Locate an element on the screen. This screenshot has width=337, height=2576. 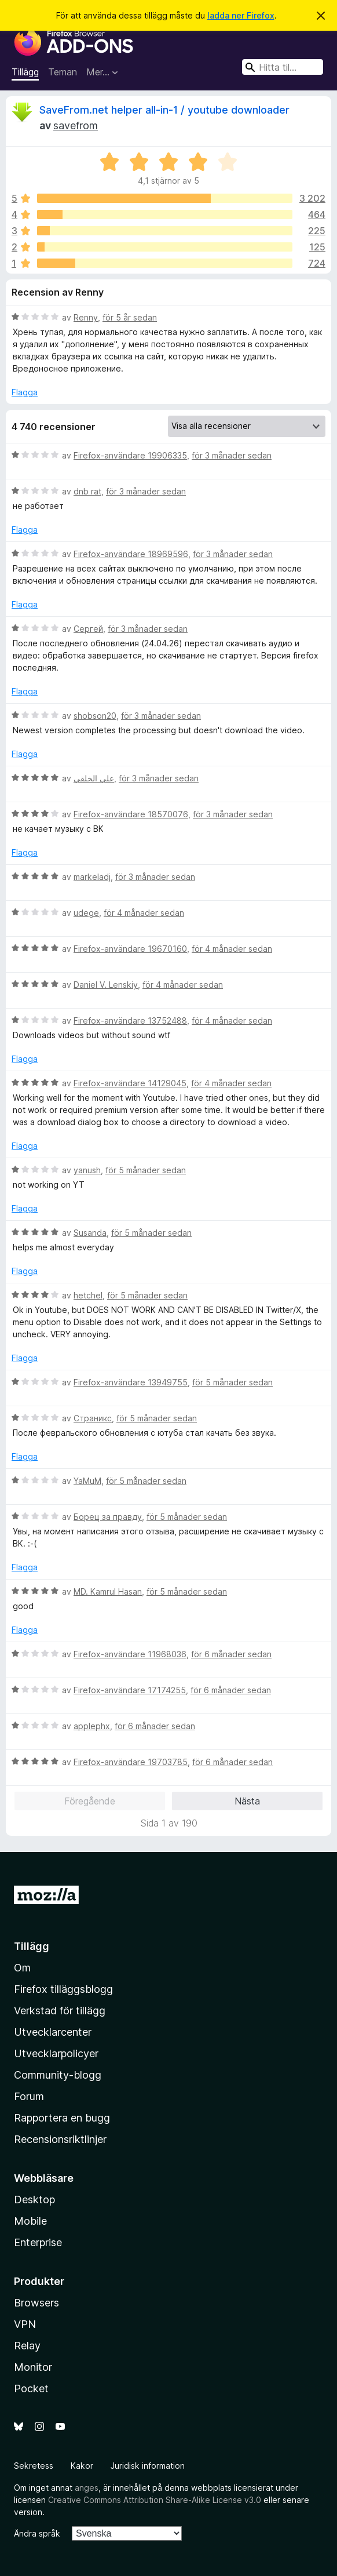
Forum is located at coordinates (29, 2096).